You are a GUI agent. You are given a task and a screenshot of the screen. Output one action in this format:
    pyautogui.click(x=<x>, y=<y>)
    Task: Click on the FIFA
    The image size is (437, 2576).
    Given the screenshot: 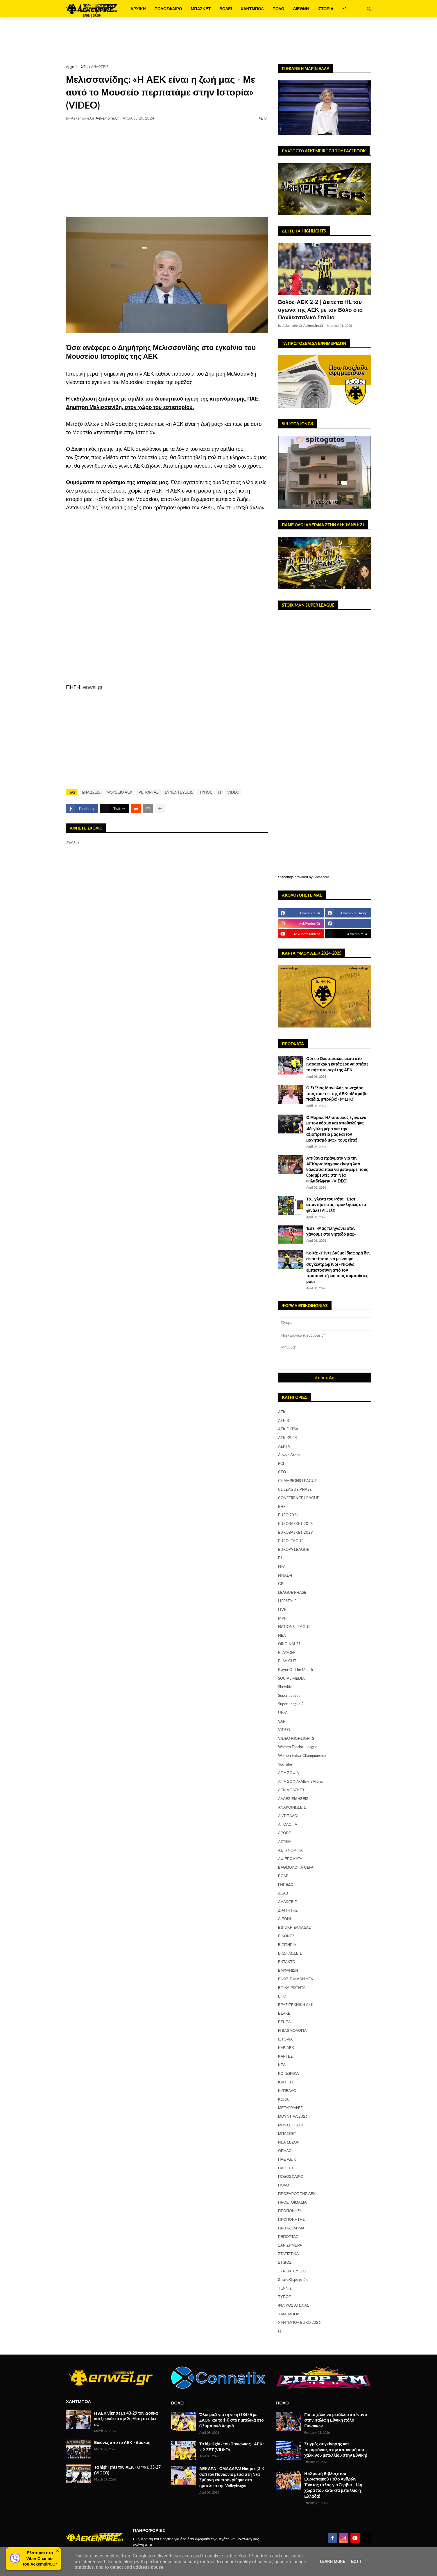 What is the action you would take?
    pyautogui.click(x=282, y=1566)
    